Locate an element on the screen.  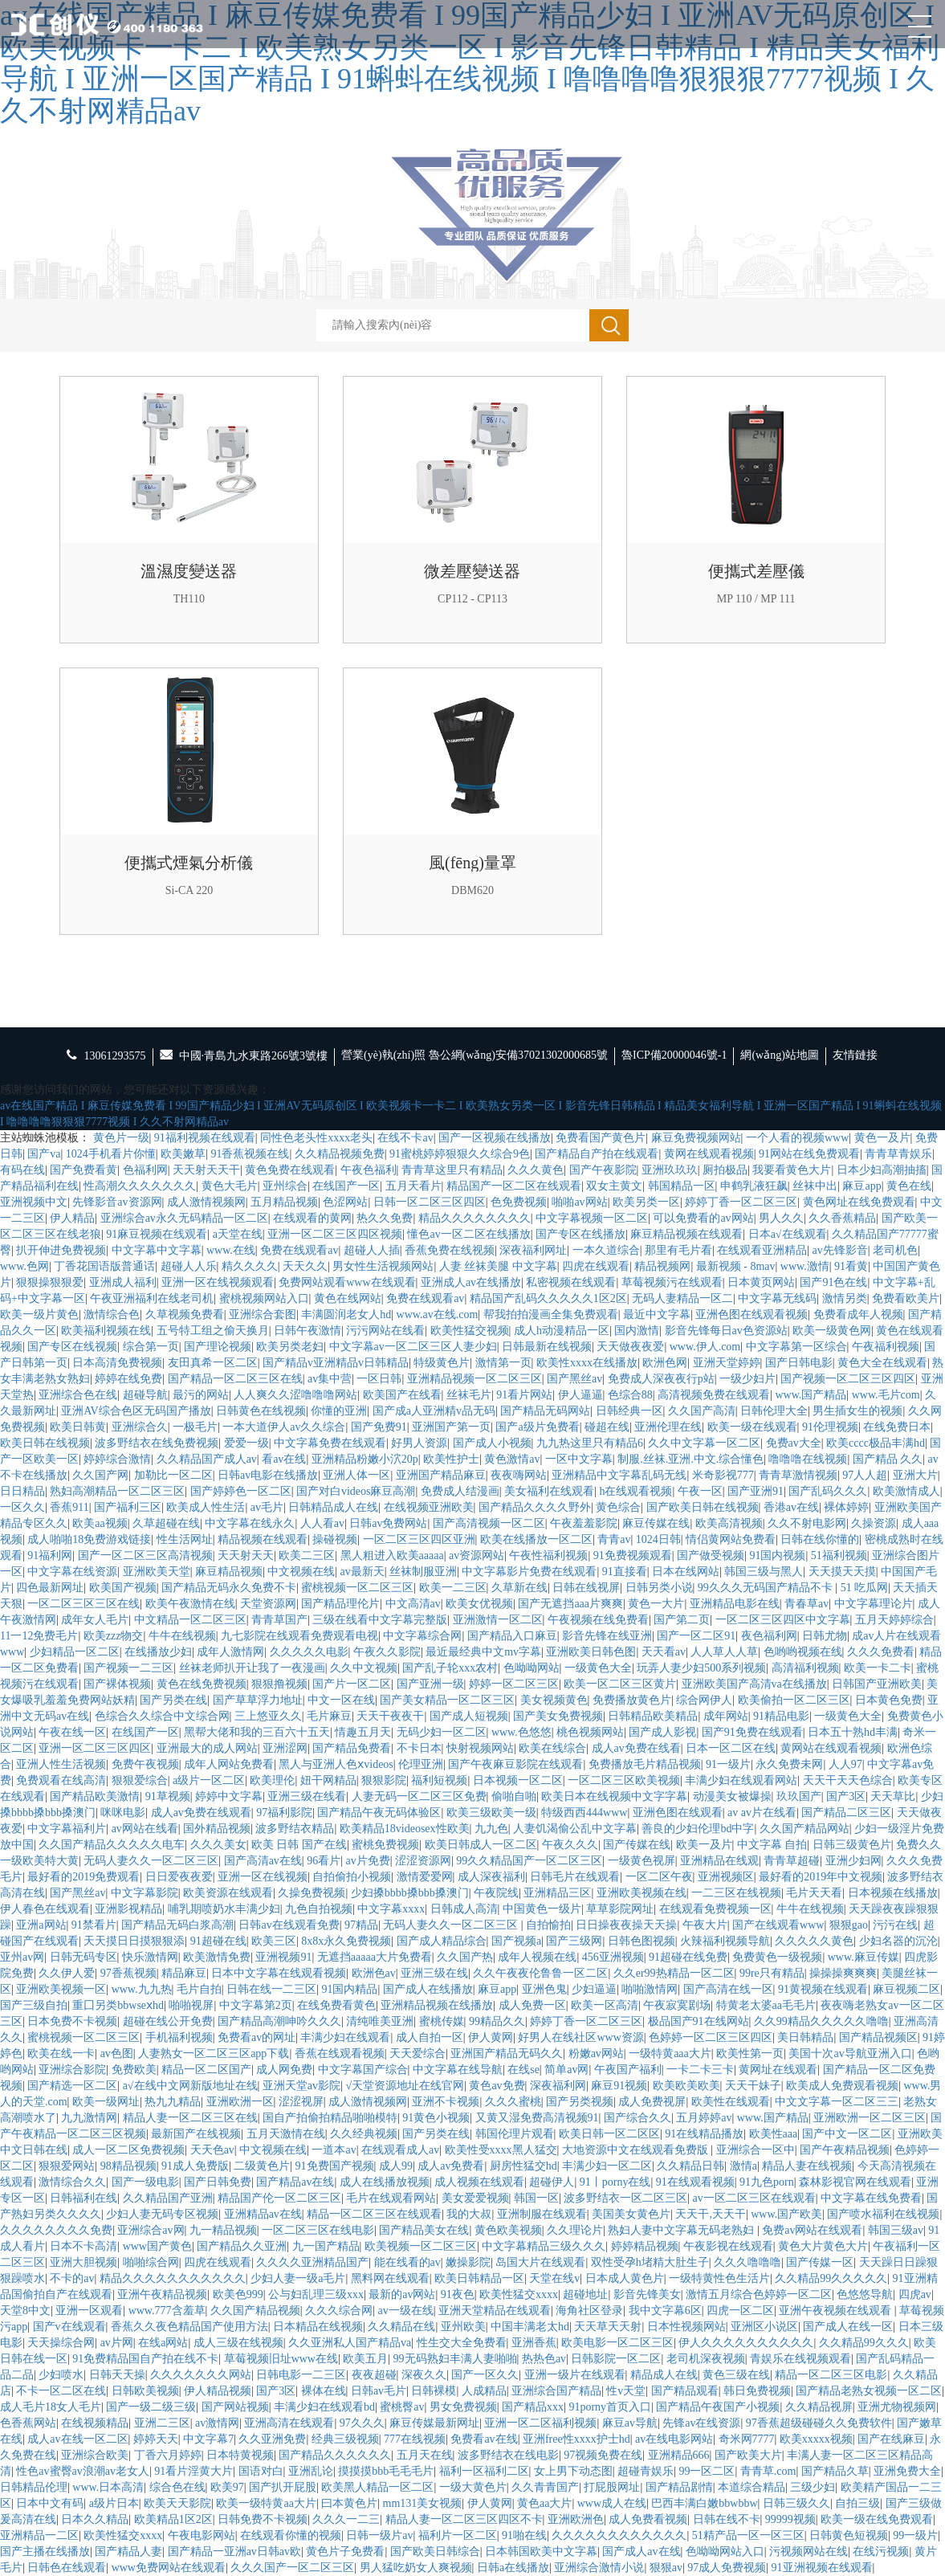
性生交大全免费看 is located at coordinates (462, 2343).